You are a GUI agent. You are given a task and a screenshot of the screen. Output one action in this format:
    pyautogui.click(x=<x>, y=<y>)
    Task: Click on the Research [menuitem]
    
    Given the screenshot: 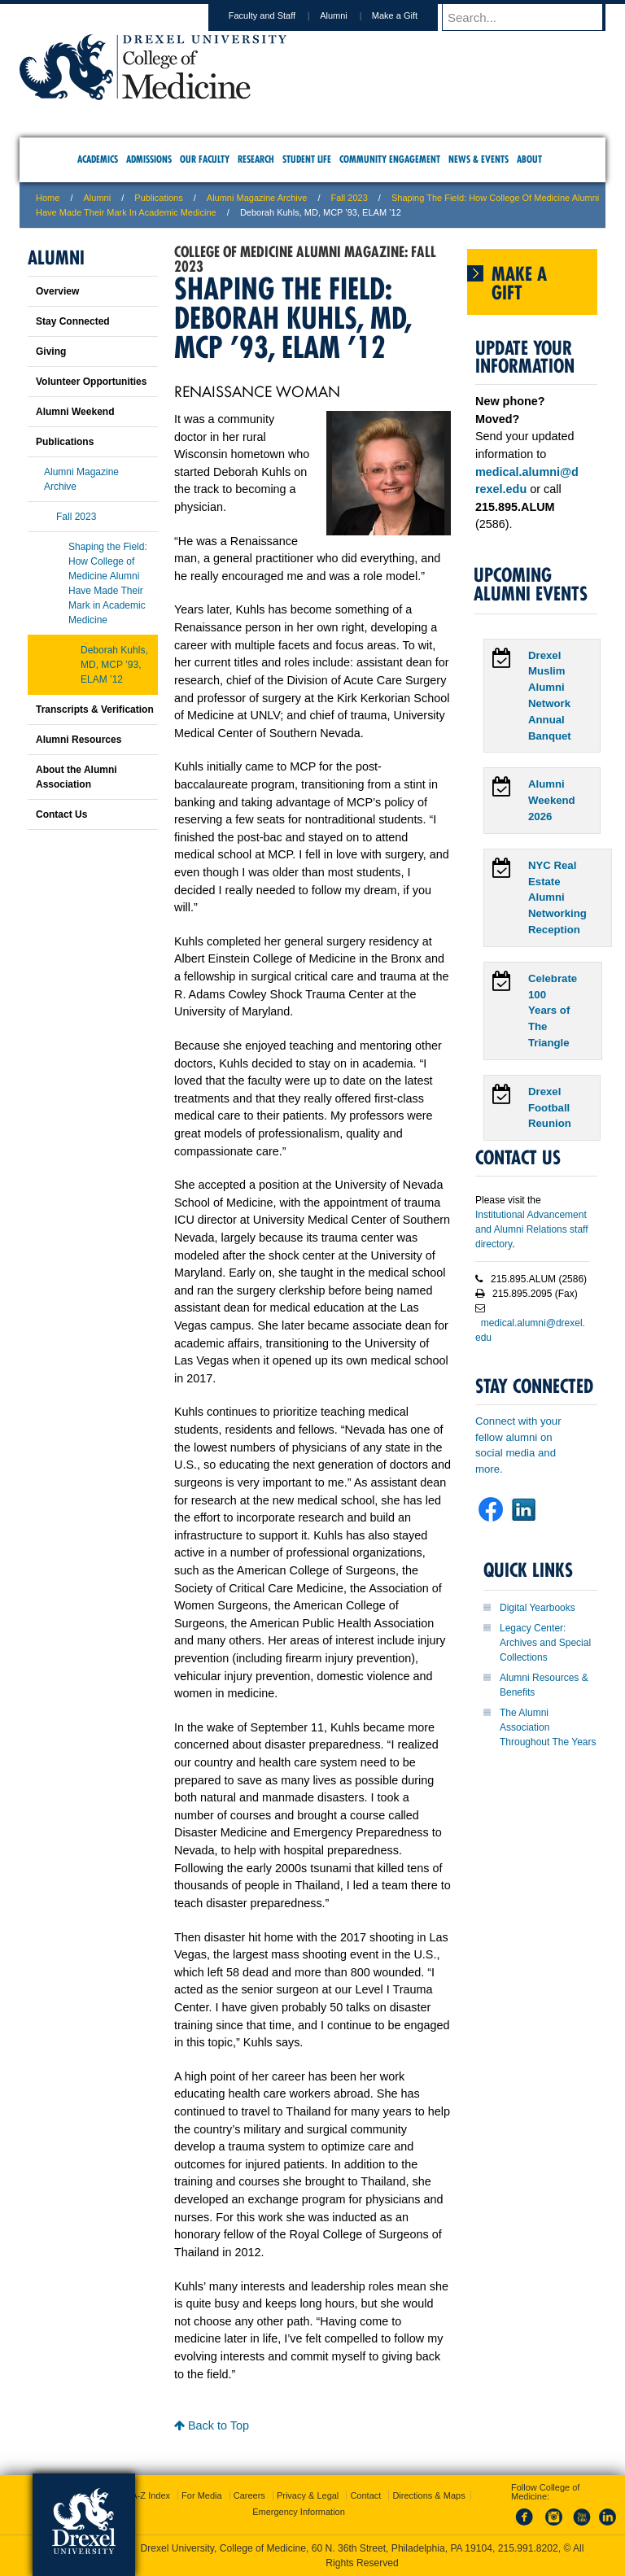 What is the action you would take?
    pyautogui.click(x=256, y=159)
    